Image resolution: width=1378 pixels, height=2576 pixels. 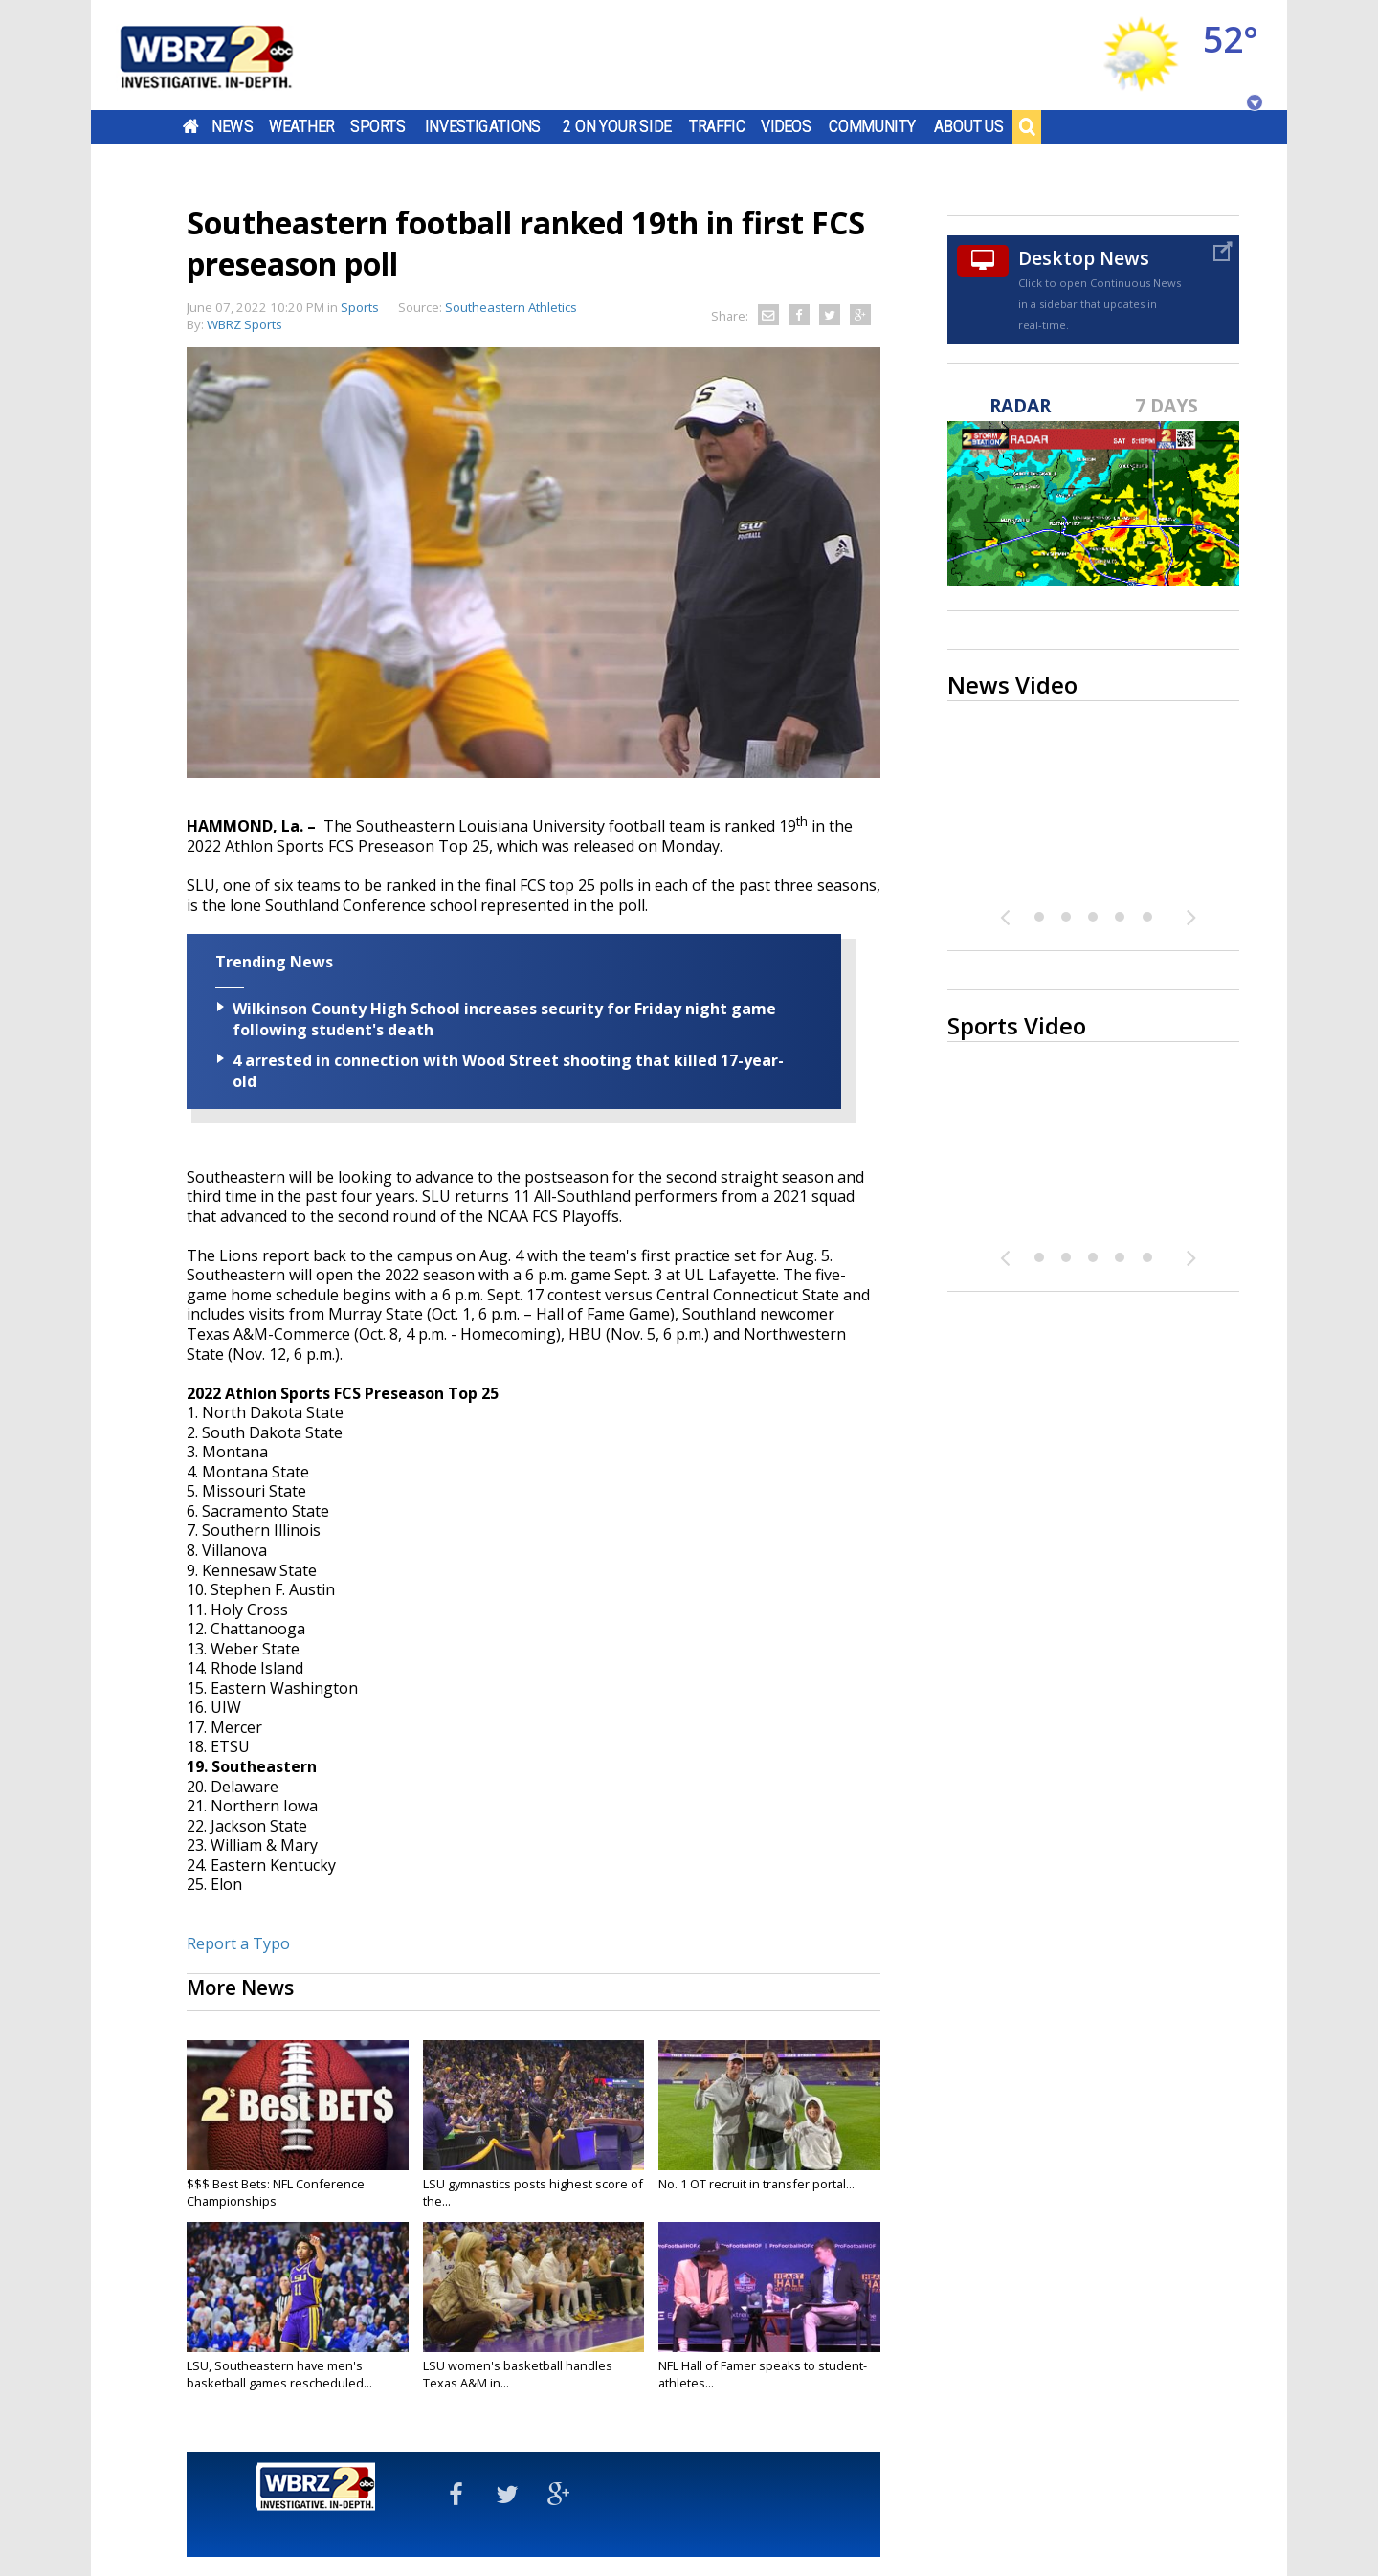 I want to click on About Us, so click(x=969, y=126).